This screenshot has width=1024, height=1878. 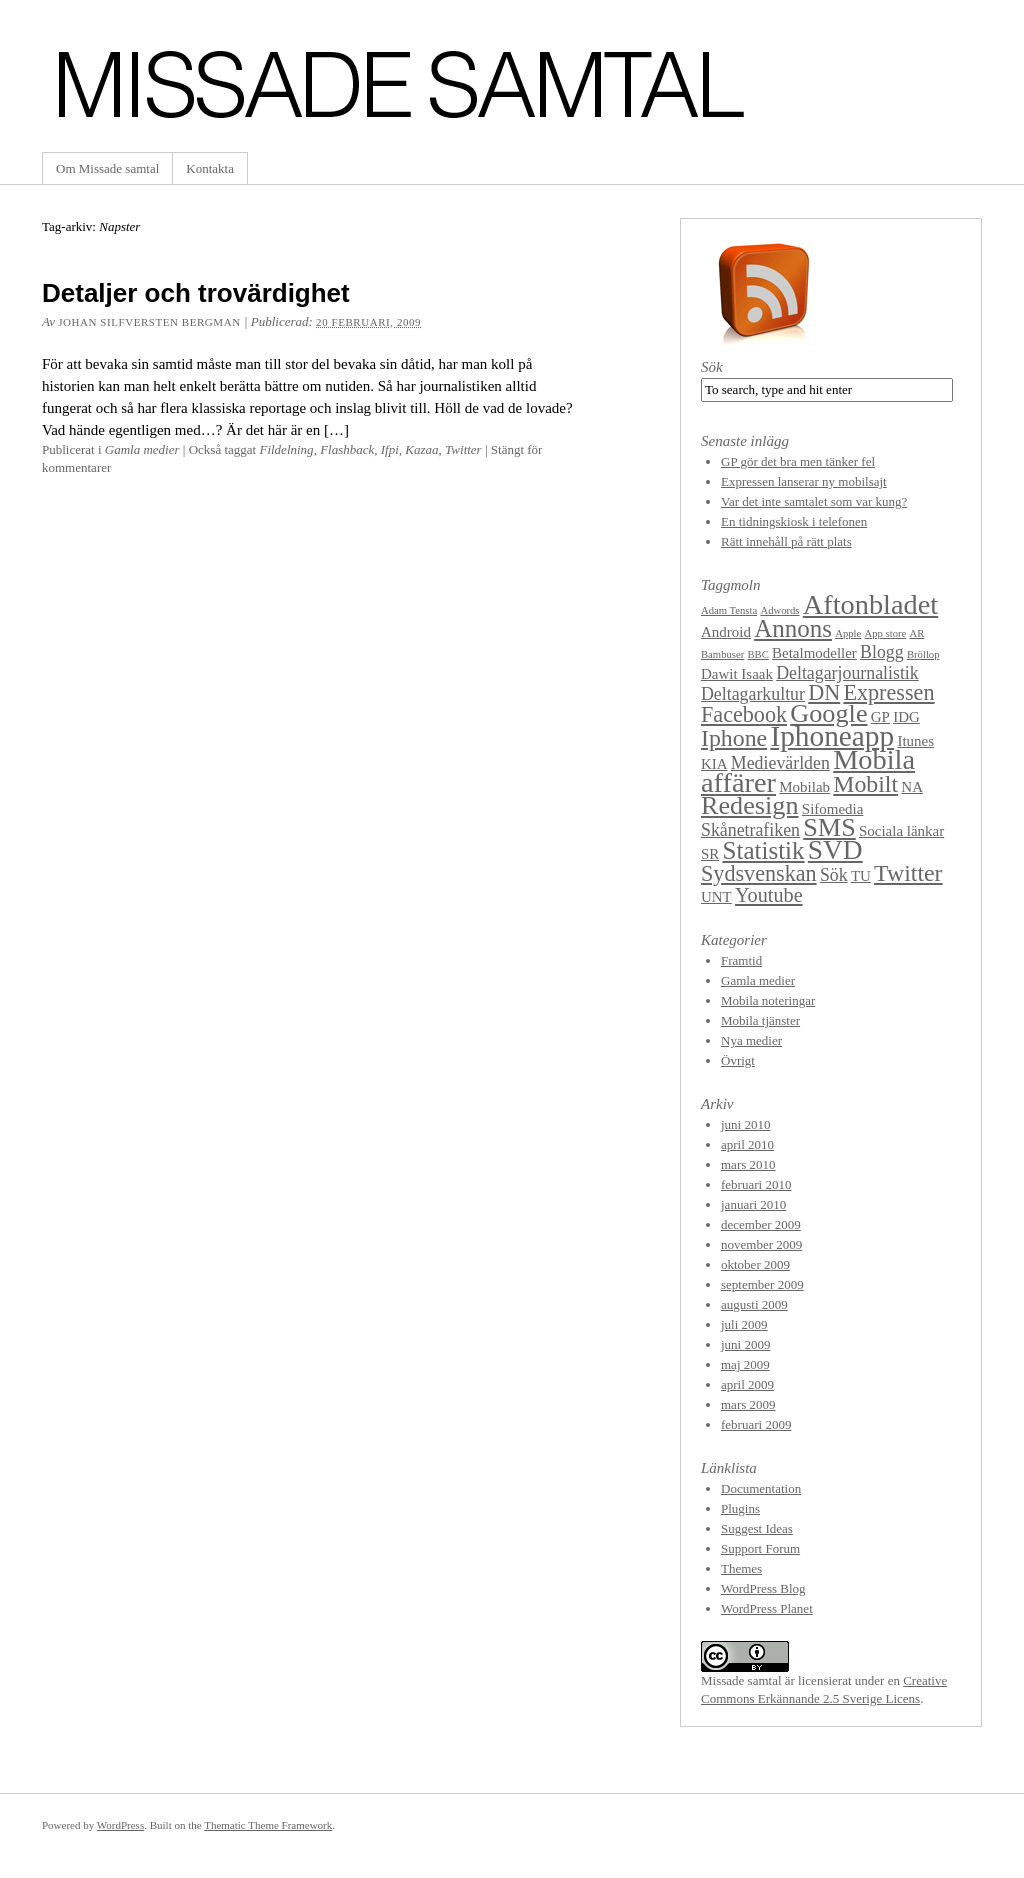 I want to click on WordPress, so click(x=120, y=1825).